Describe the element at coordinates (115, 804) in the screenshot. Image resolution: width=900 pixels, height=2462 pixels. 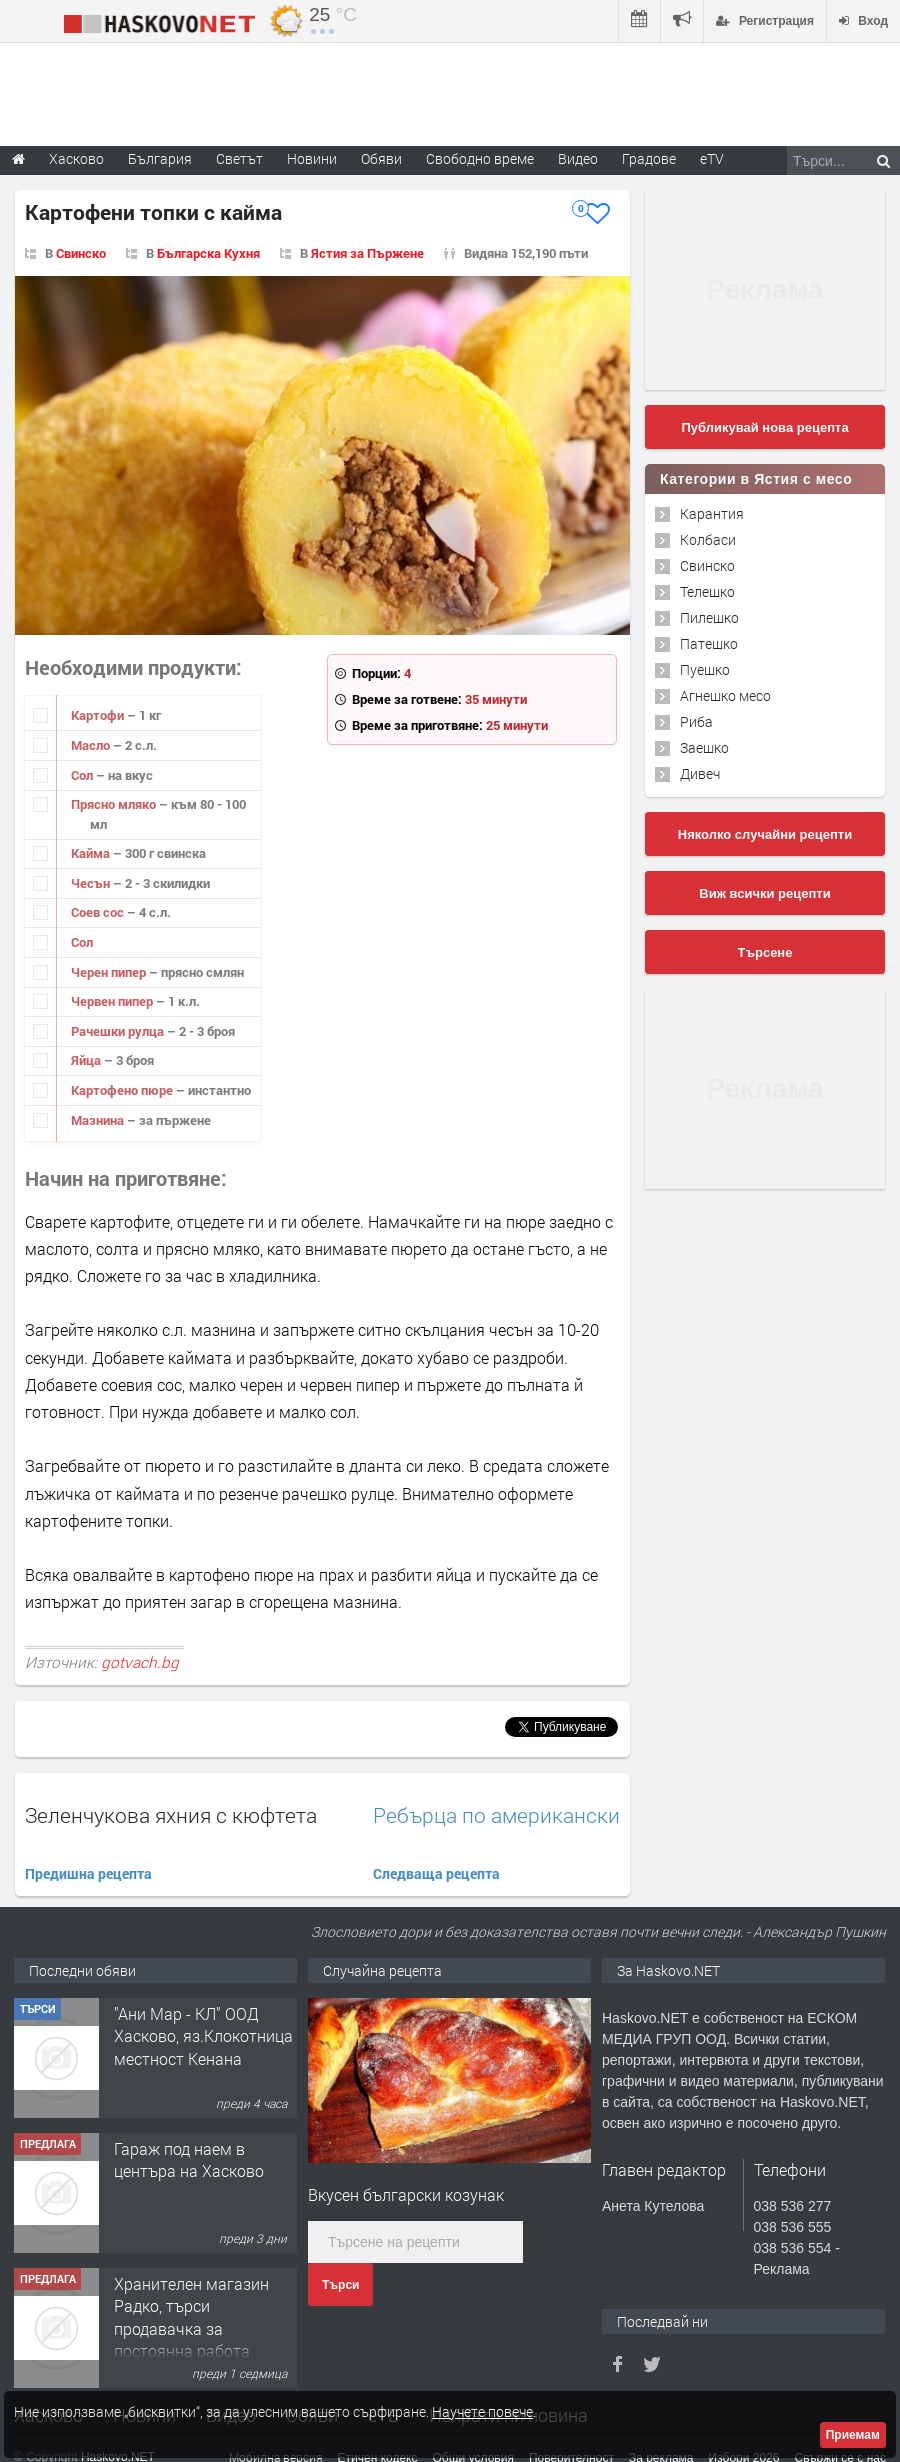
I see `Прясно мляко` at that location.